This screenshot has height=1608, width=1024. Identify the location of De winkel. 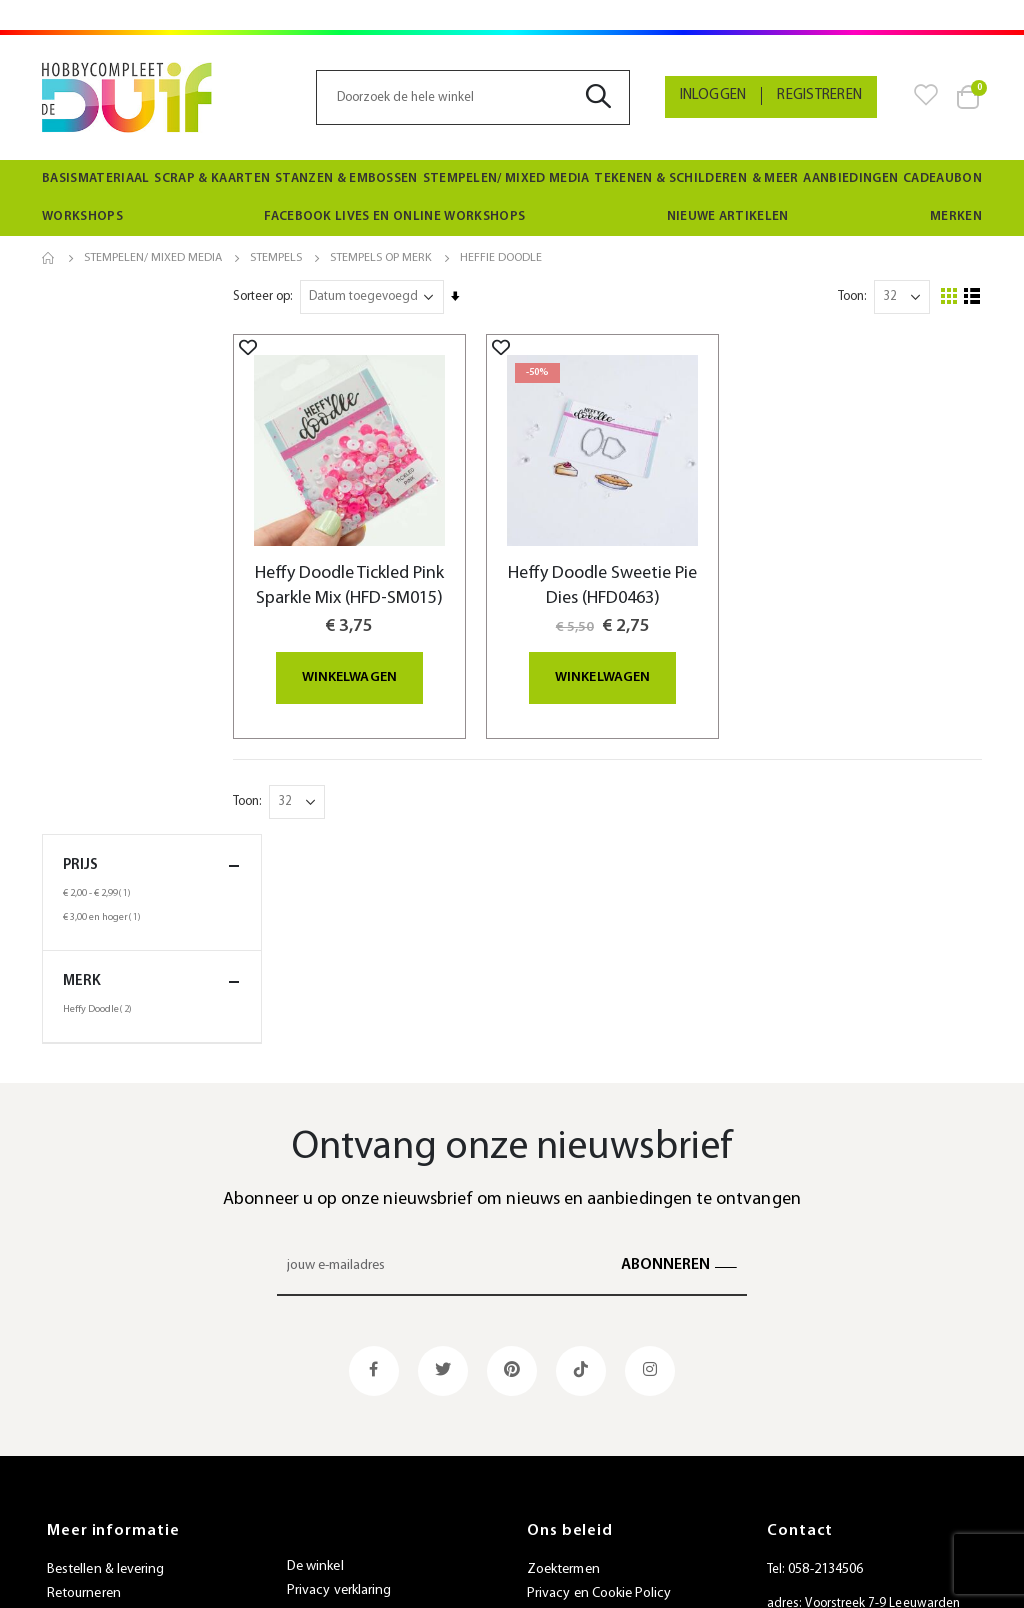
(315, 1364).